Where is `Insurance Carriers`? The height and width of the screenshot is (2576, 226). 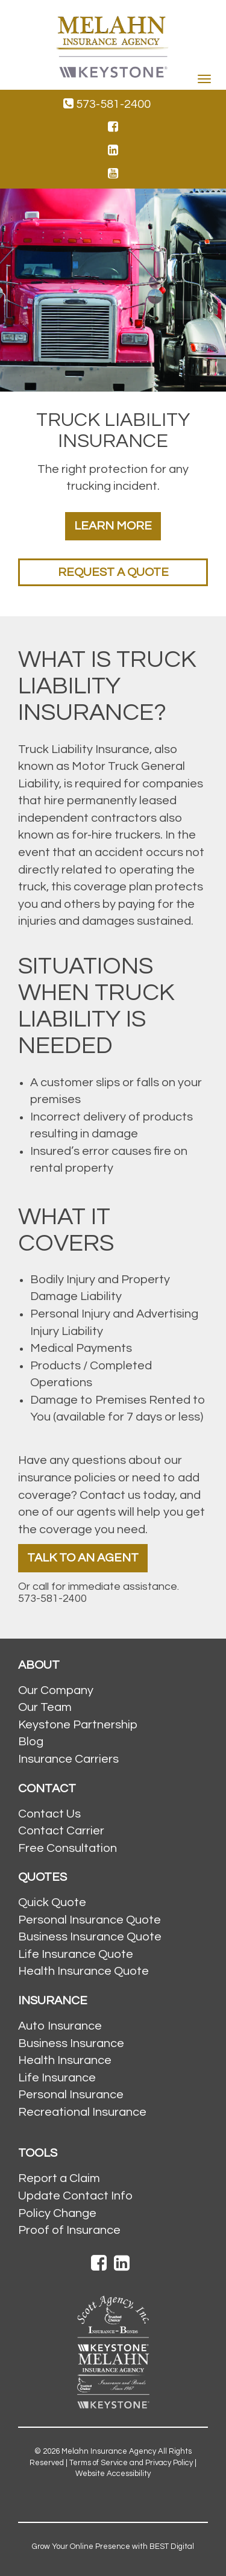 Insurance Carriers is located at coordinates (68, 1759).